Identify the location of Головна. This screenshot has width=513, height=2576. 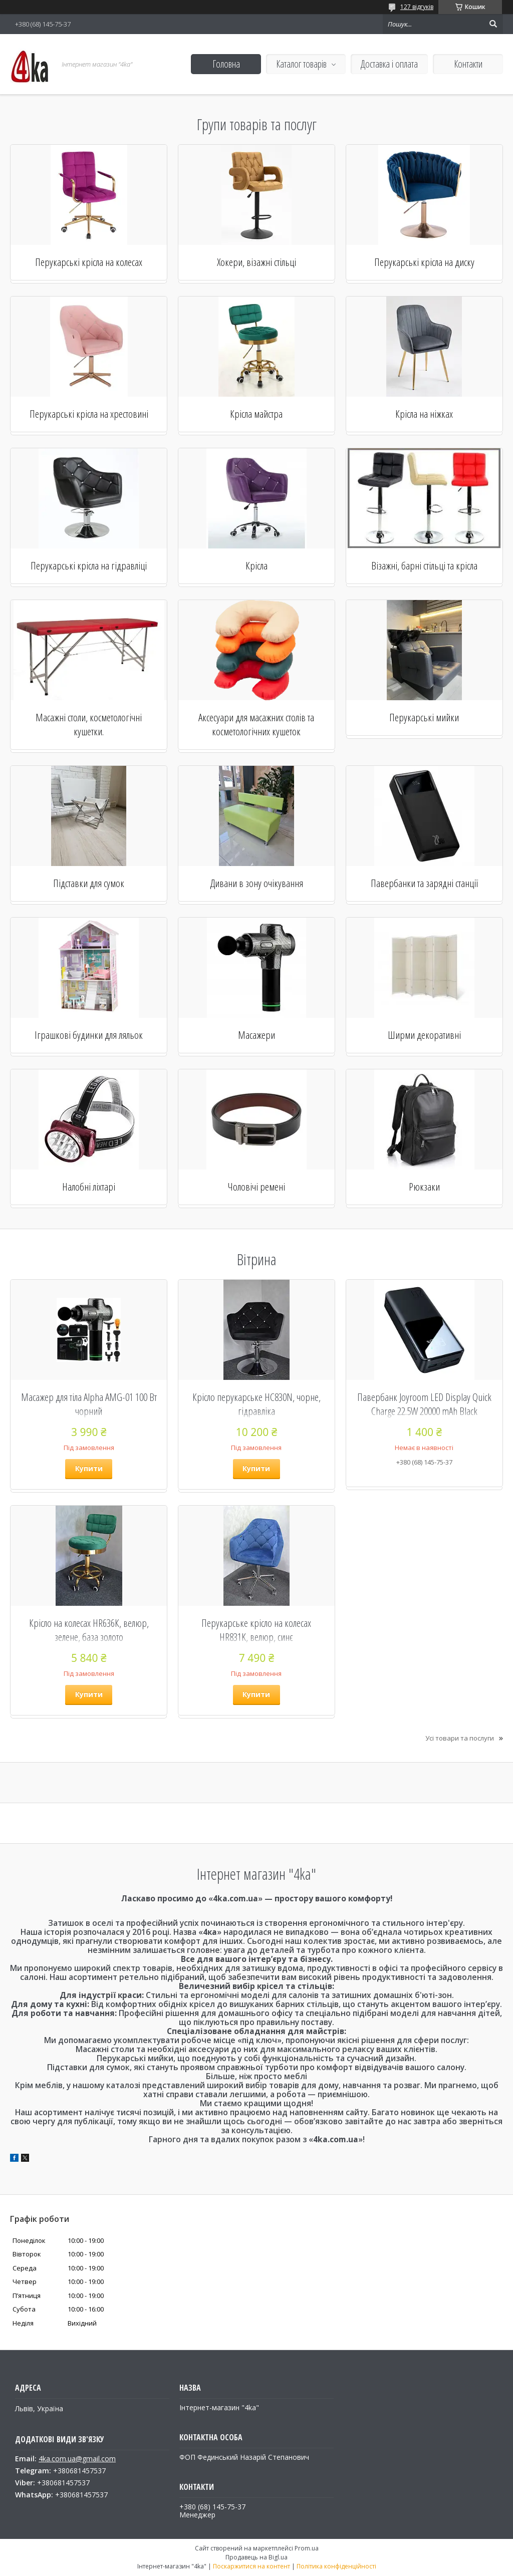
(226, 64).